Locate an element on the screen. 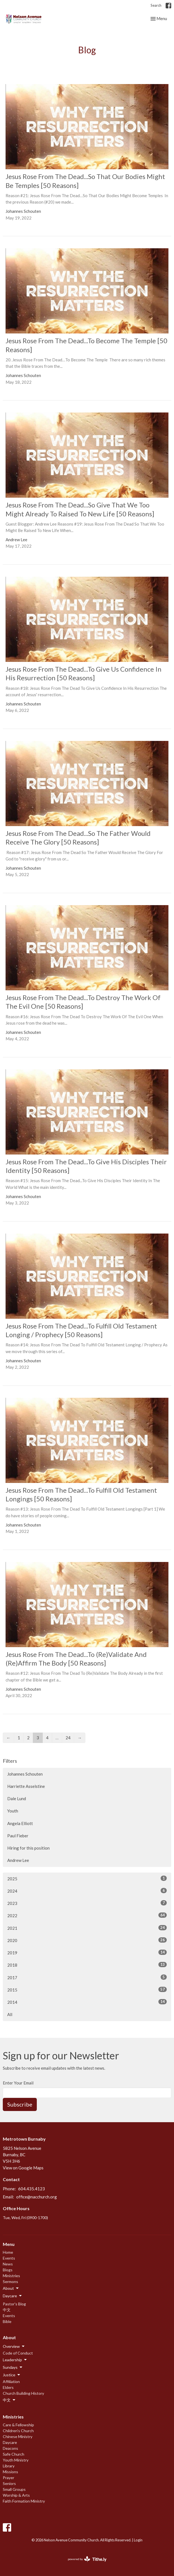  604.435.4123 is located at coordinates (31, 2188).